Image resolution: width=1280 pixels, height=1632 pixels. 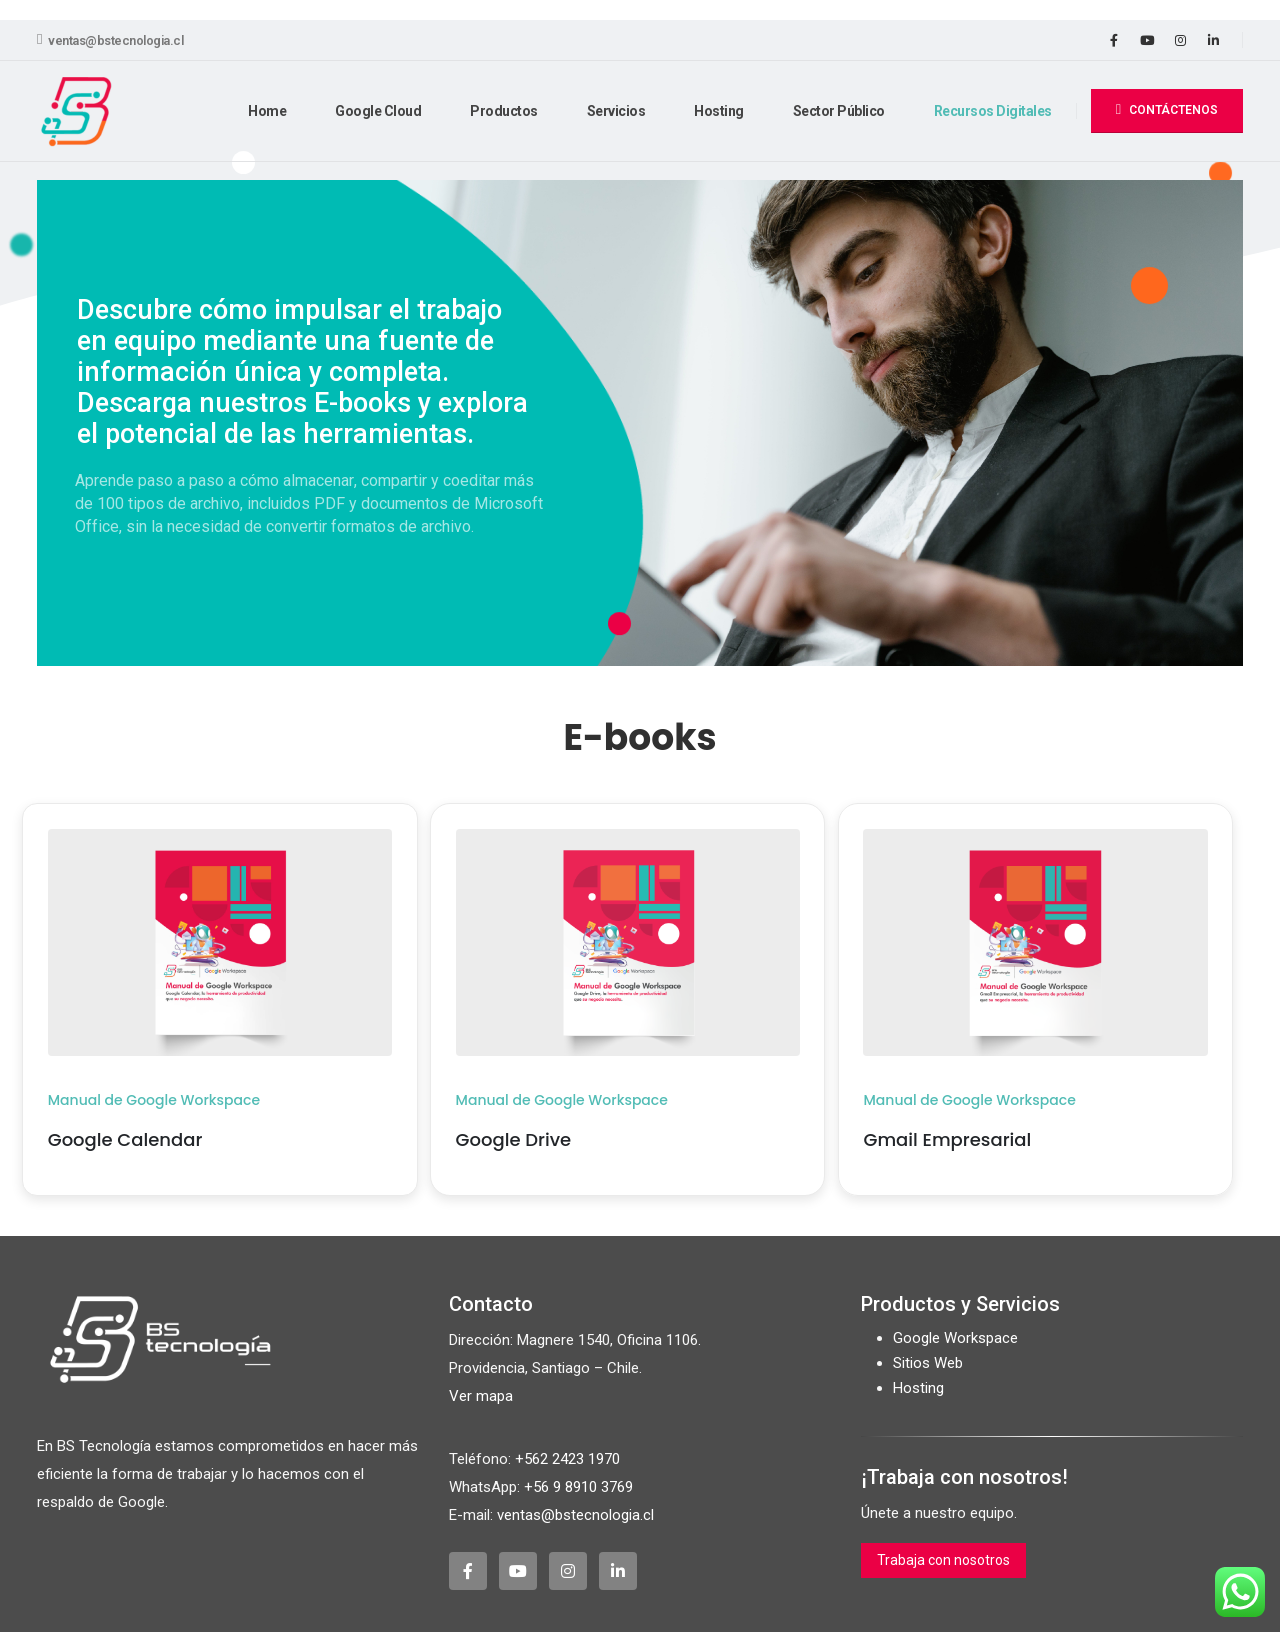 What do you see at coordinates (993, 111) in the screenshot?
I see `Recursos Digitales` at bounding box center [993, 111].